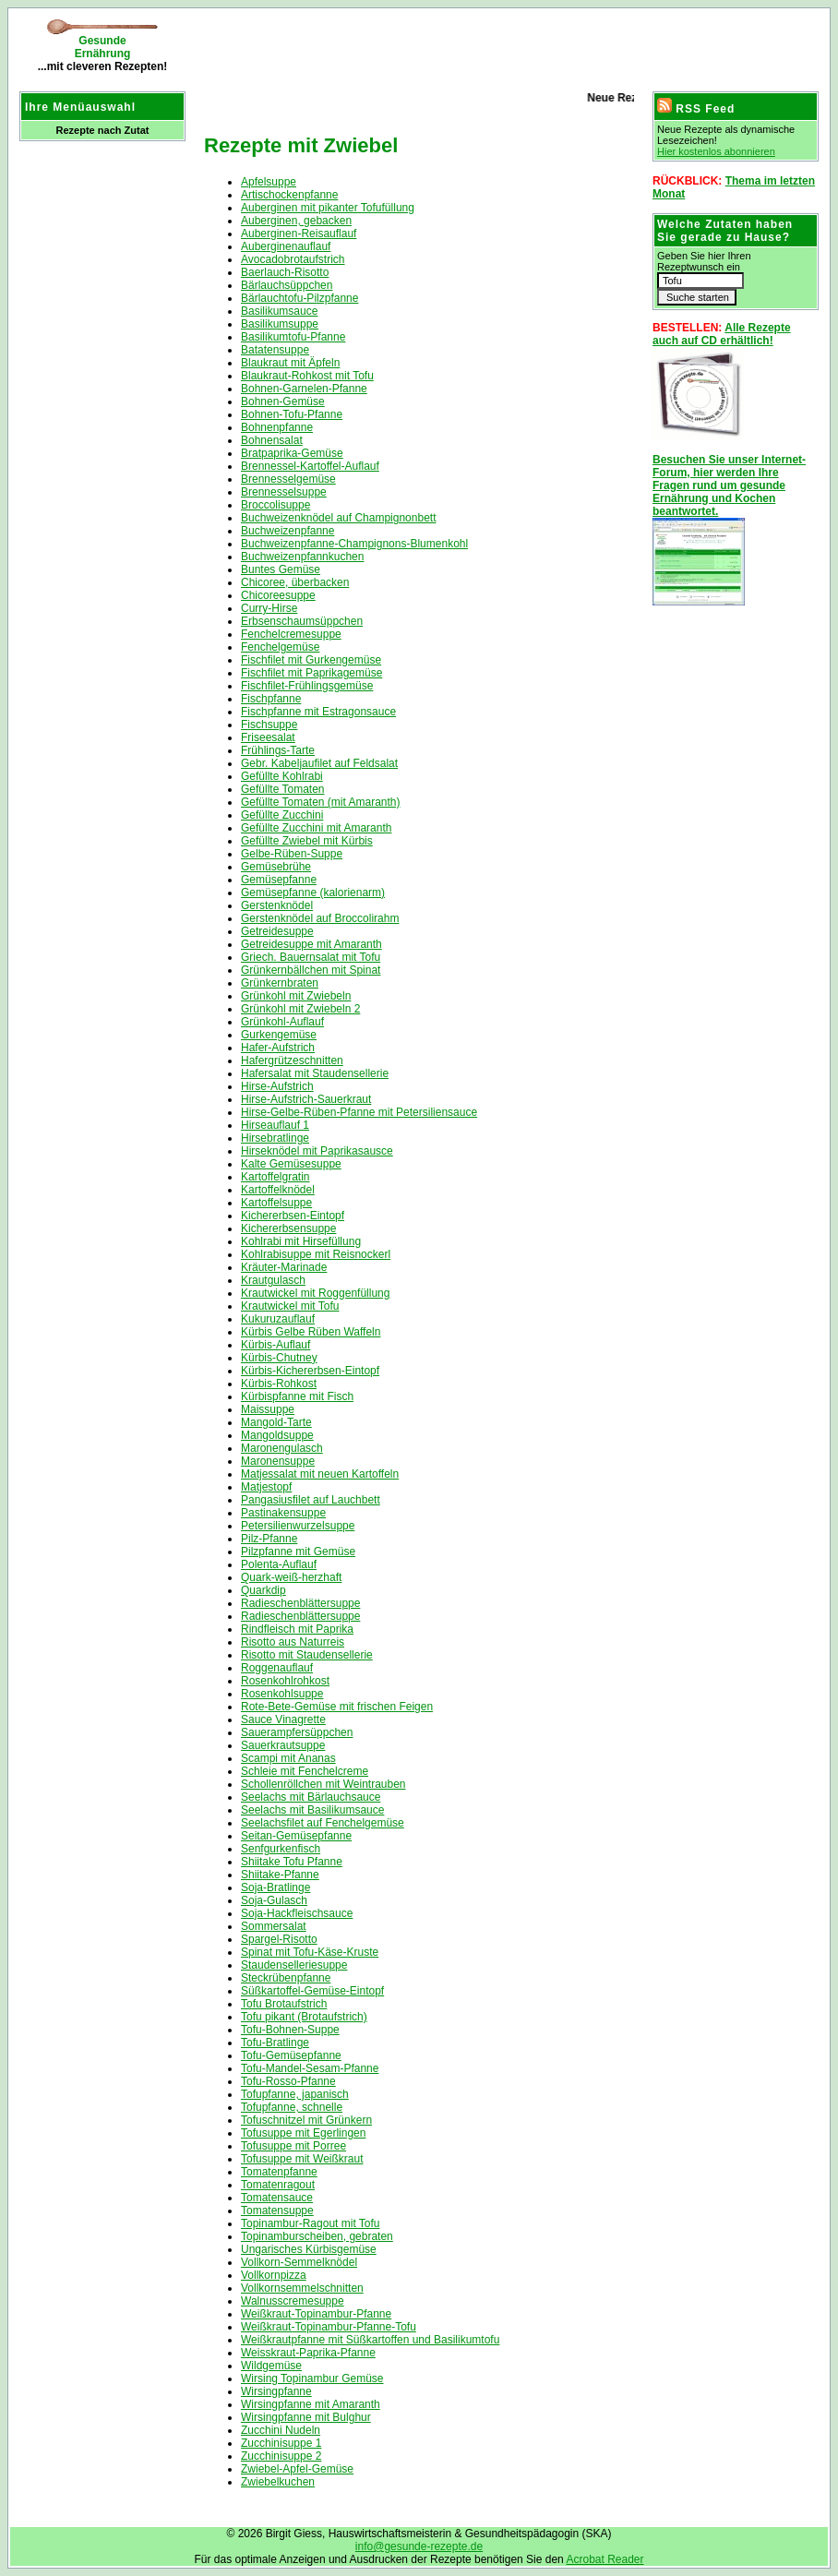 The height and width of the screenshot is (2576, 838). I want to click on Weißkraut-Topinambur-Pfanne-Tofu, so click(328, 2326).